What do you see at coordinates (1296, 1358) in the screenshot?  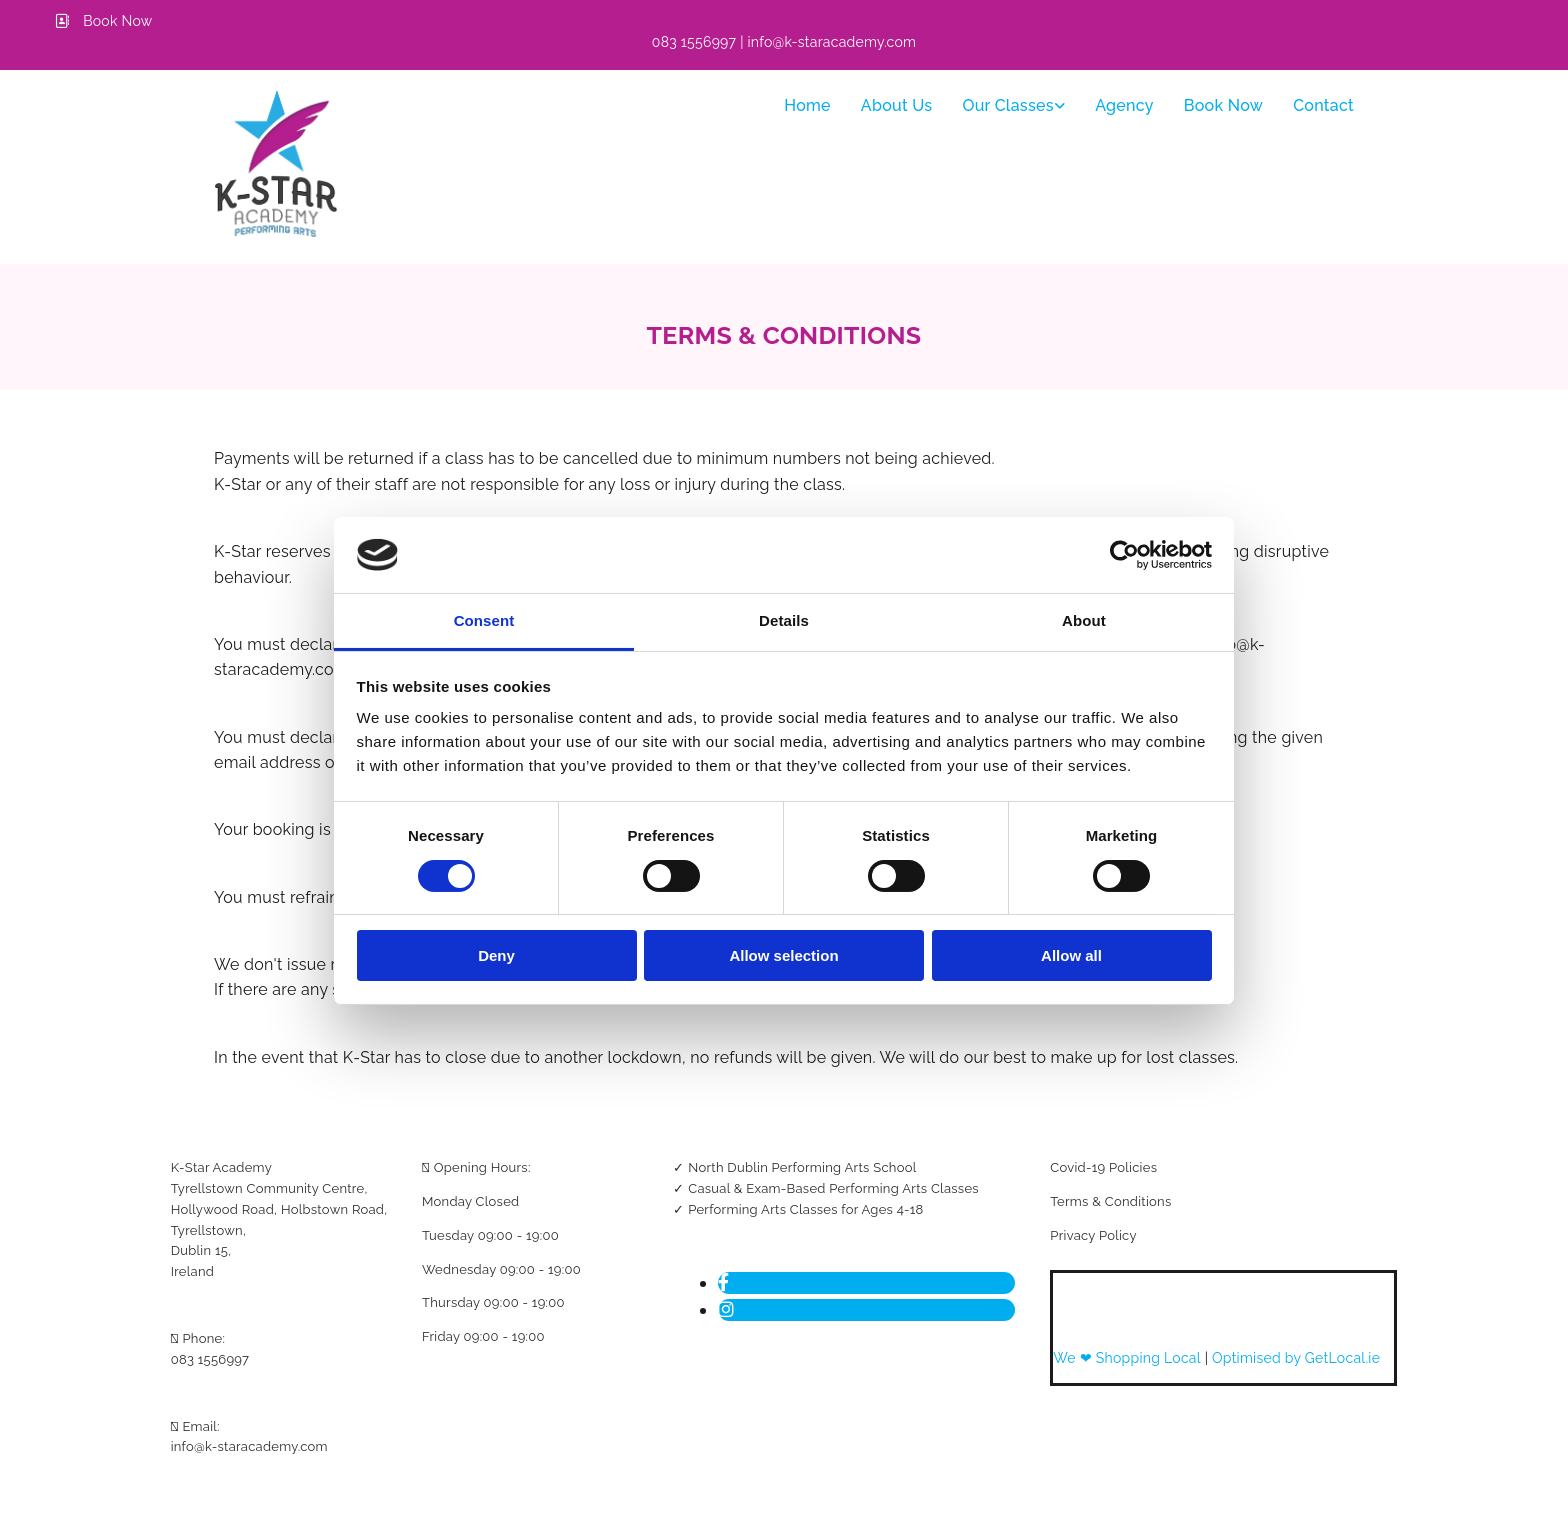 I see `Optimised by GetLocal.ie` at bounding box center [1296, 1358].